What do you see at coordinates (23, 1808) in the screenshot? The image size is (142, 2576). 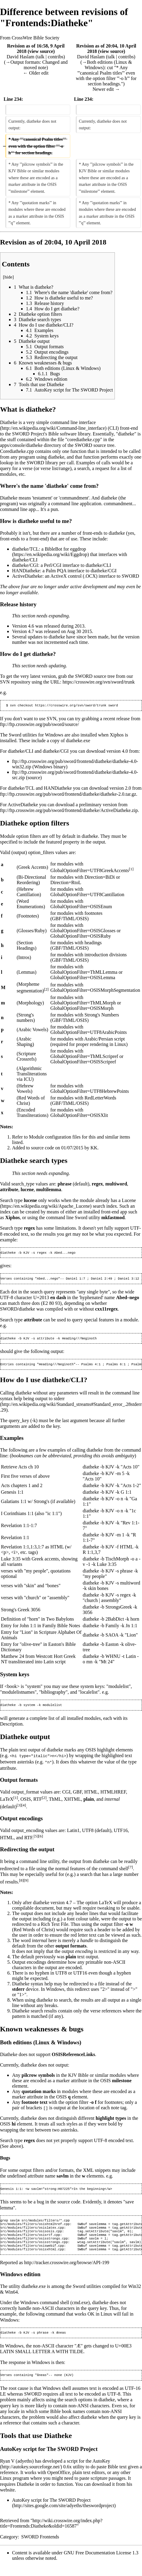 I see `[4]` at bounding box center [23, 1808].